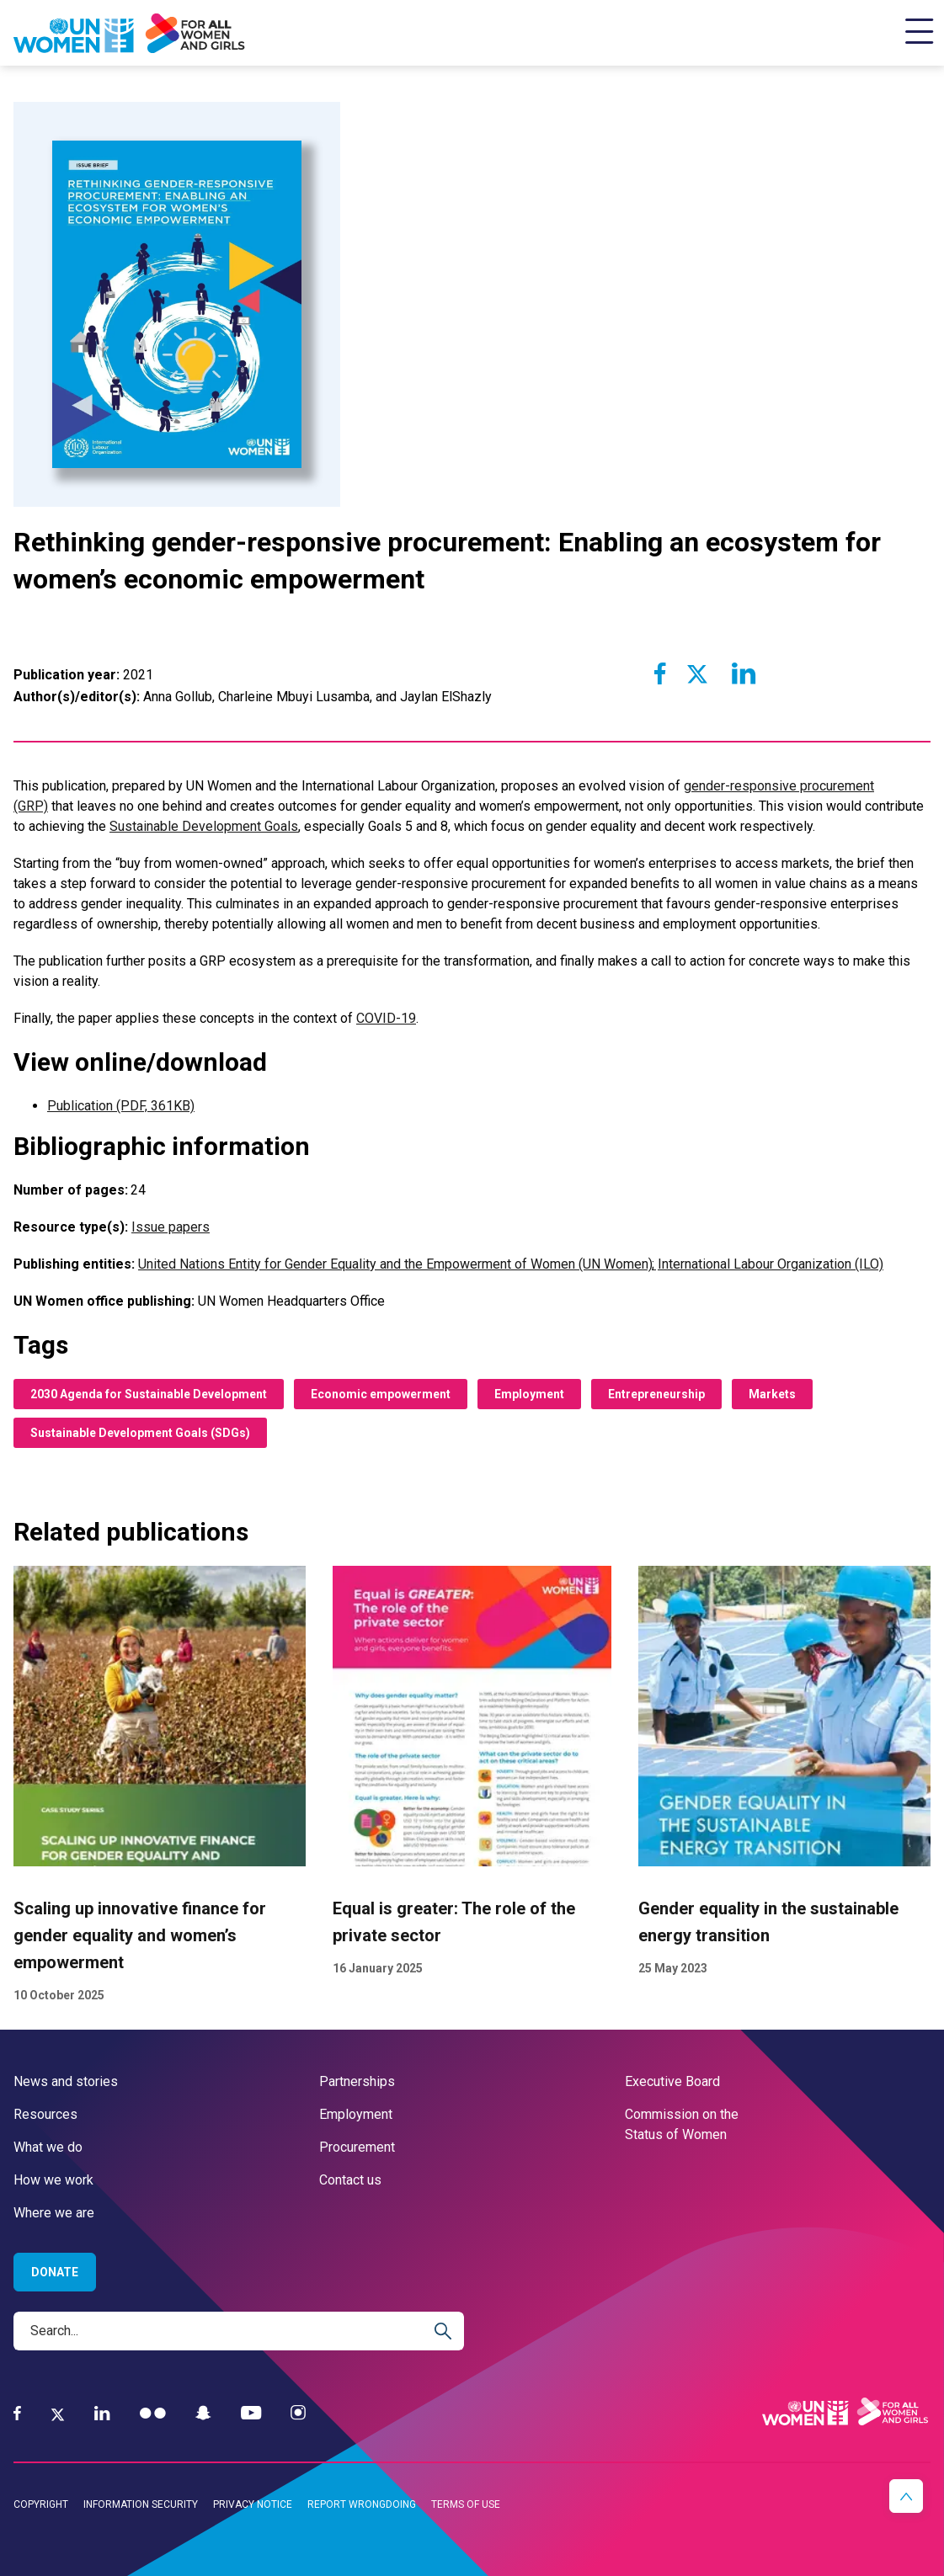 The height and width of the screenshot is (2576, 944). What do you see at coordinates (906, 2496) in the screenshot?
I see `[button]` at bounding box center [906, 2496].